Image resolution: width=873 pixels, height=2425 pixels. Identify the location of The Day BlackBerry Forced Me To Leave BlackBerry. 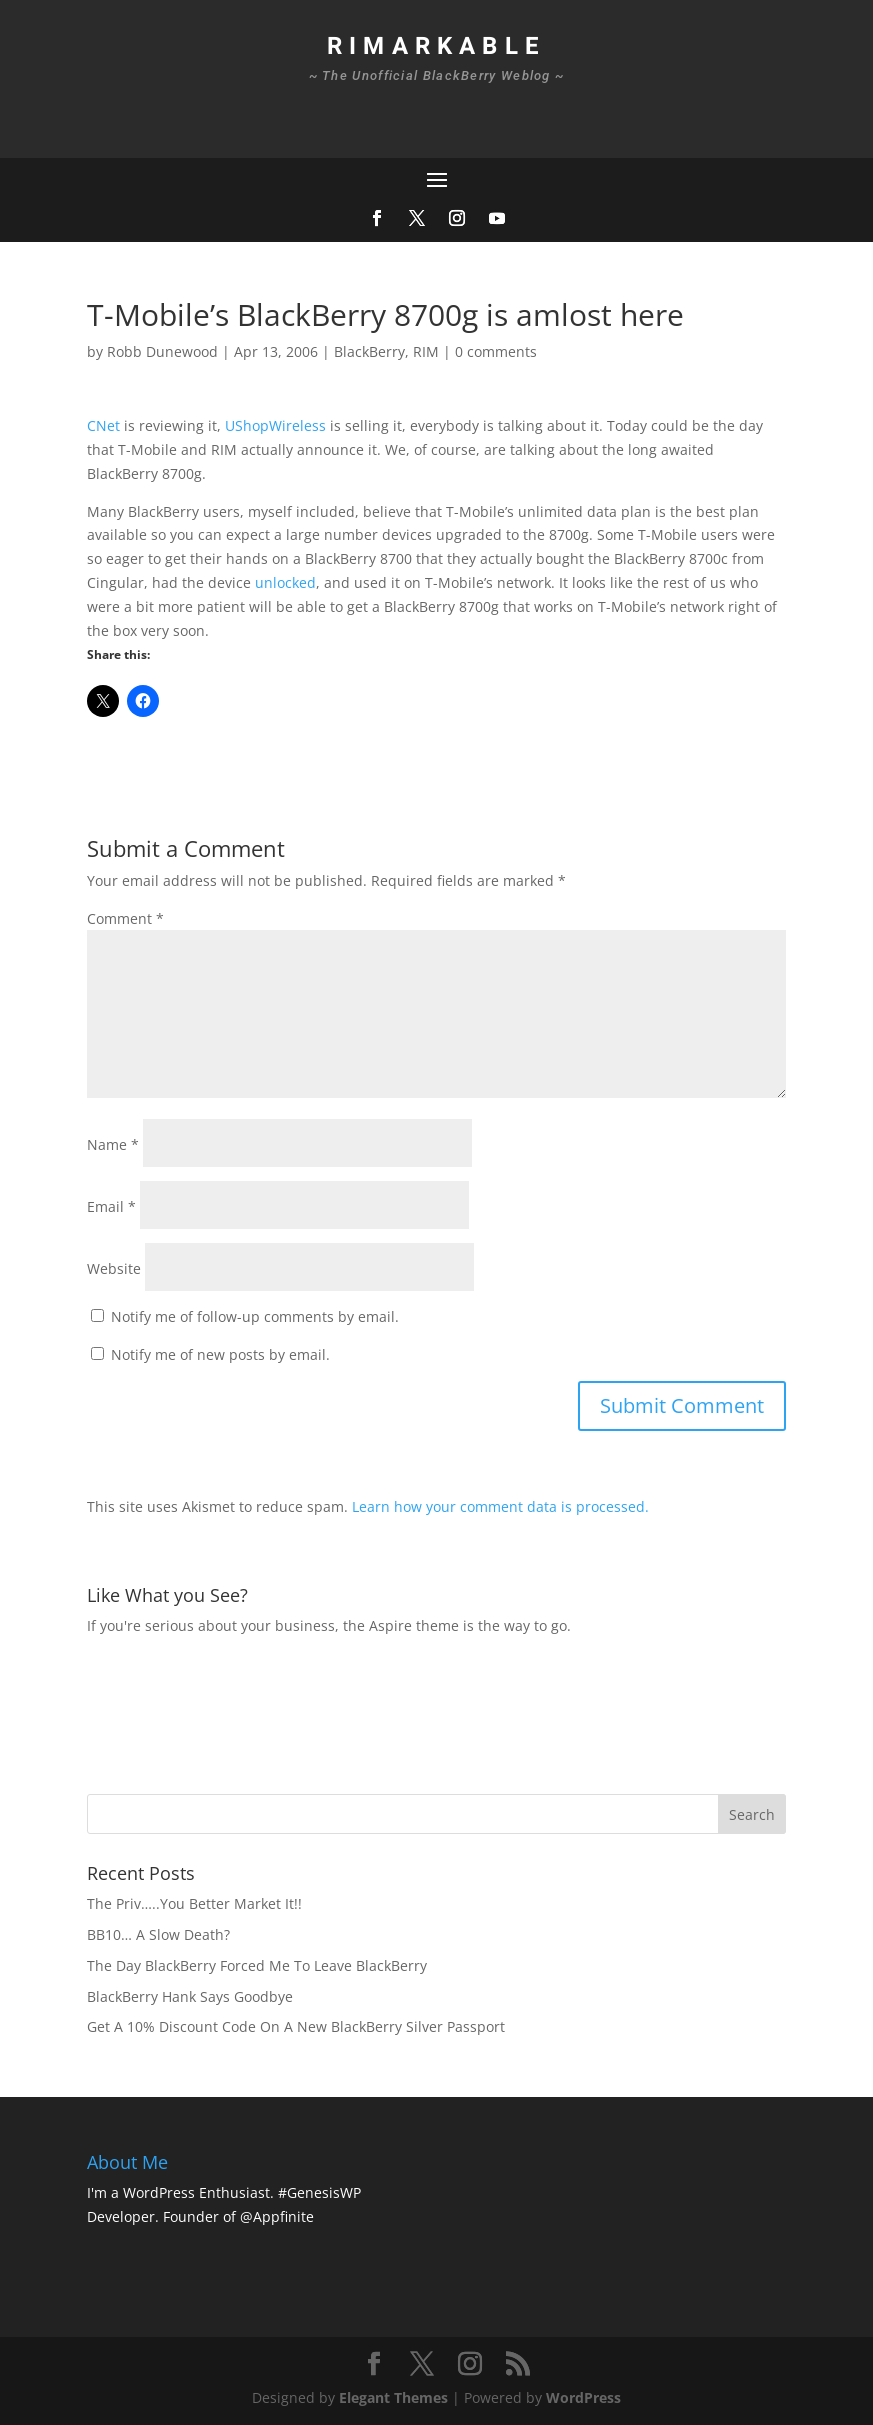
(257, 1965).